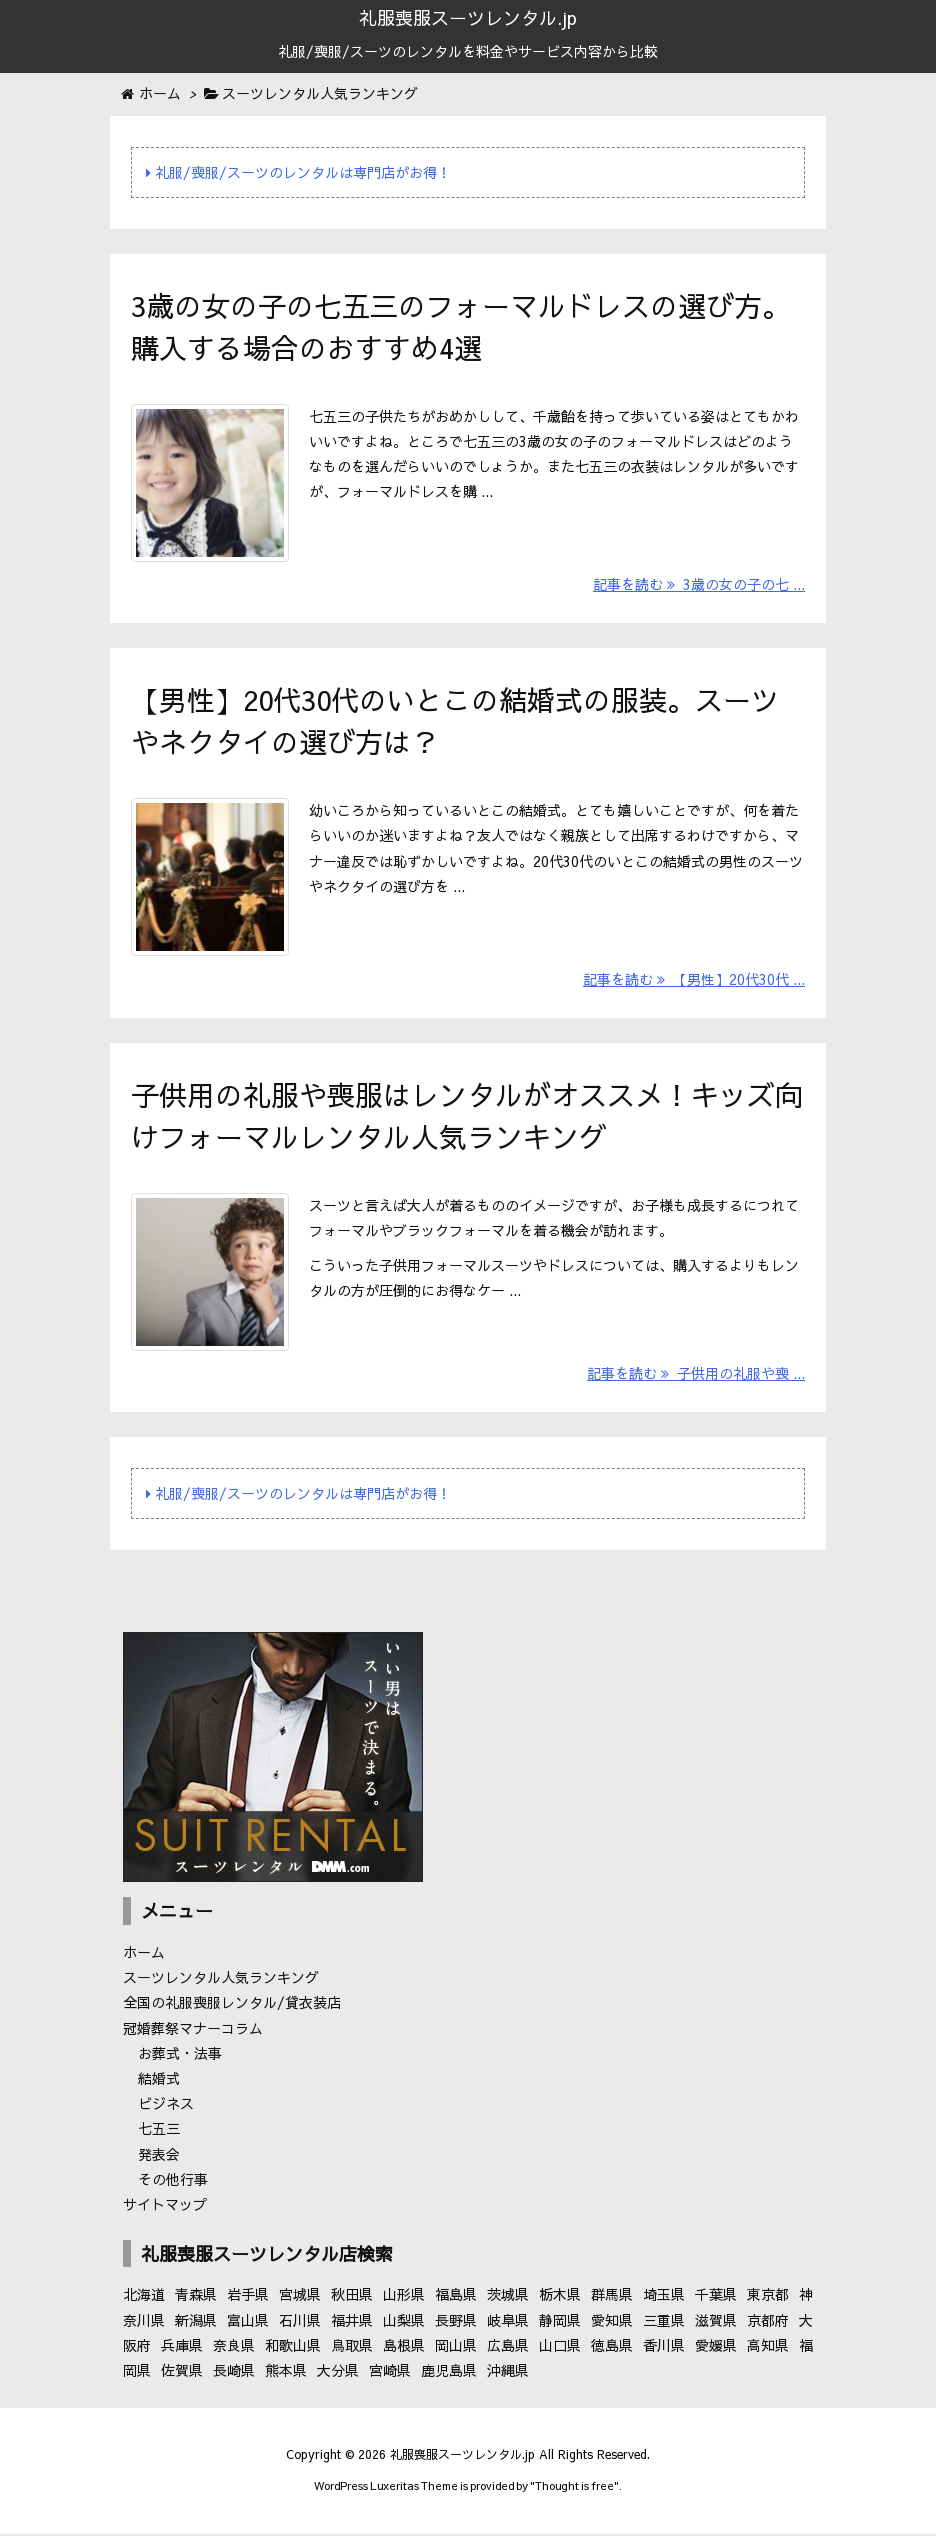  What do you see at coordinates (159, 2133) in the screenshot?
I see `七五三` at bounding box center [159, 2133].